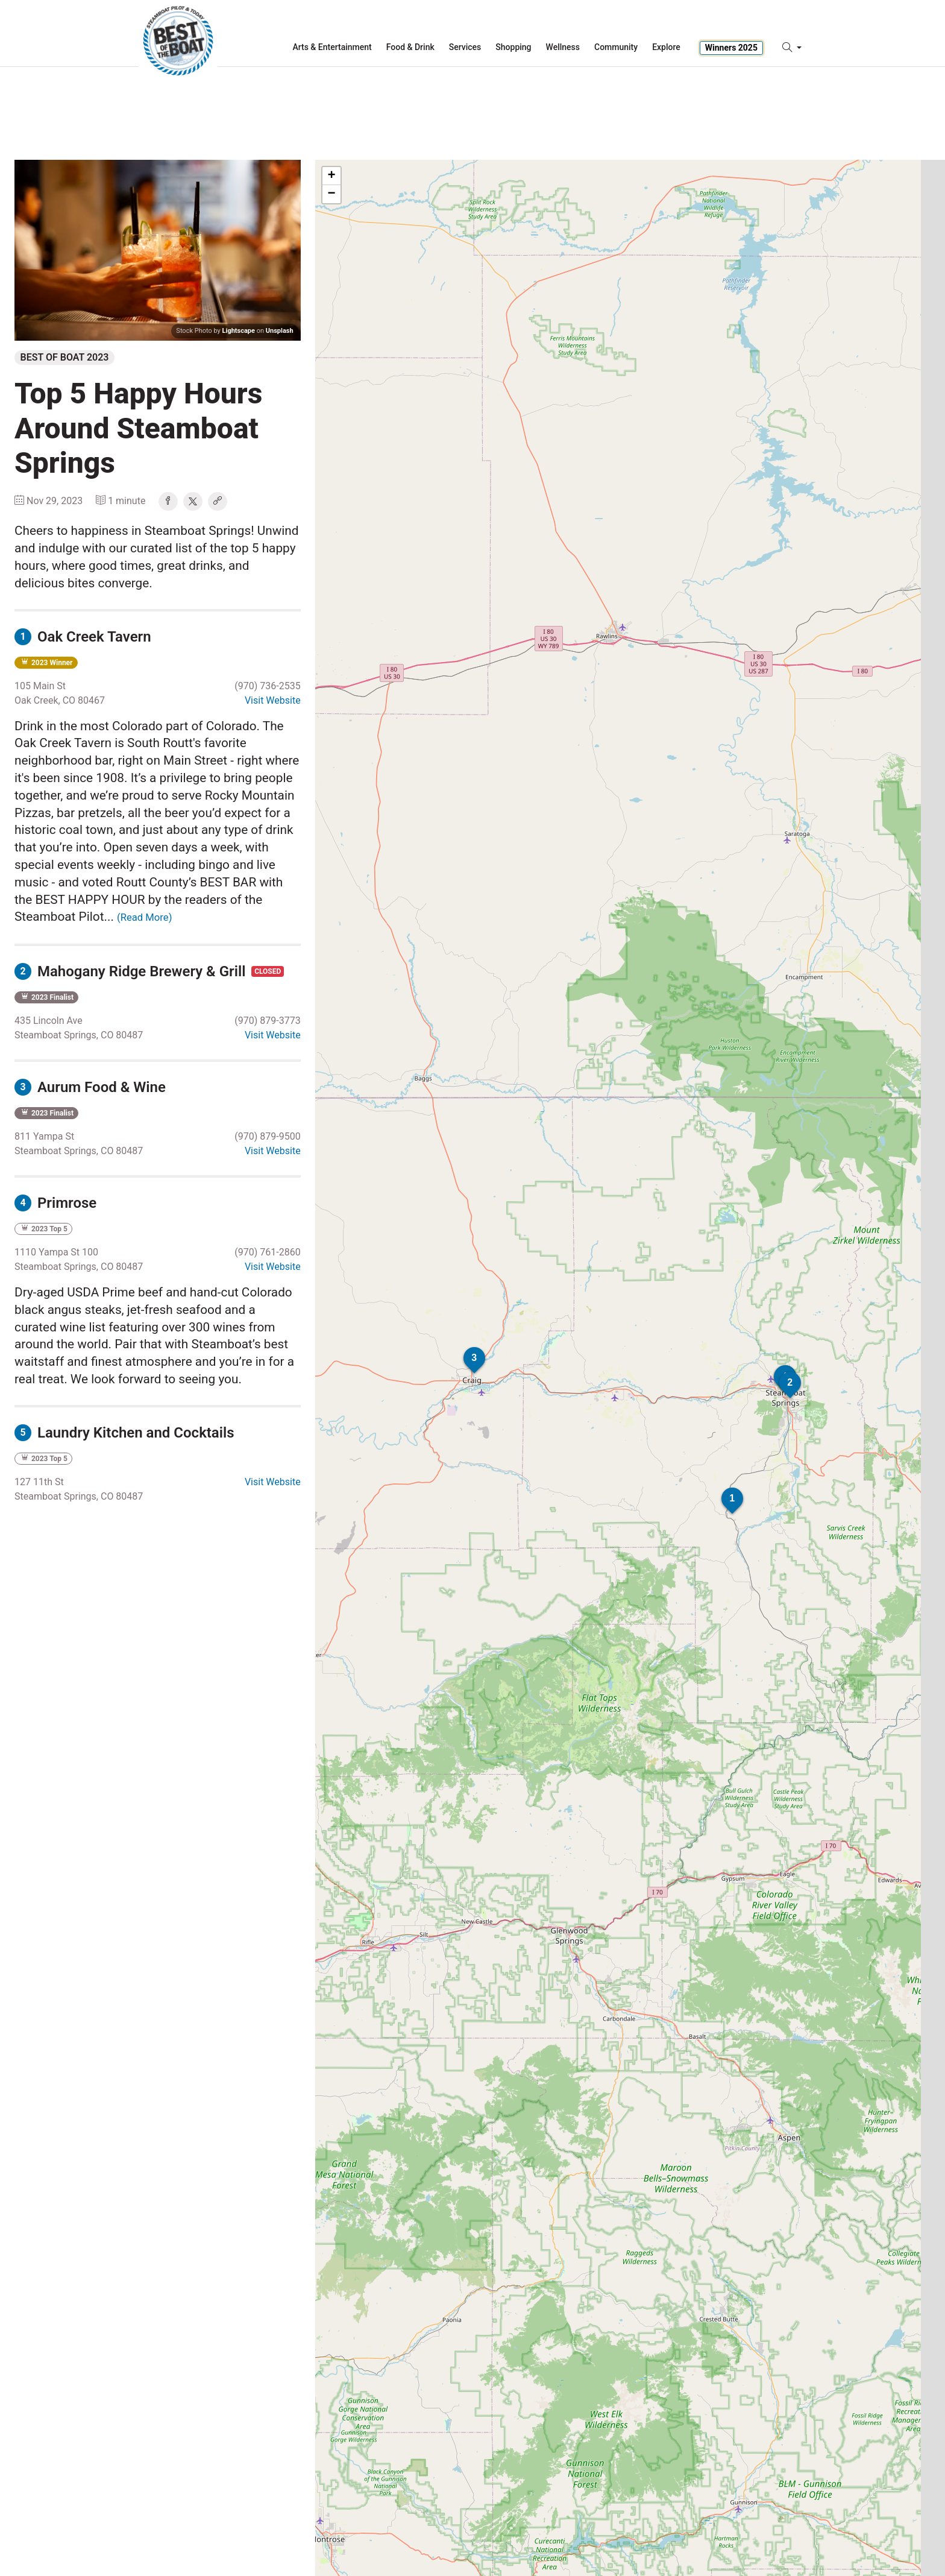 The image size is (945, 2576). Describe the element at coordinates (90, 1087) in the screenshot. I see `Aurum Food & Wine` at that location.